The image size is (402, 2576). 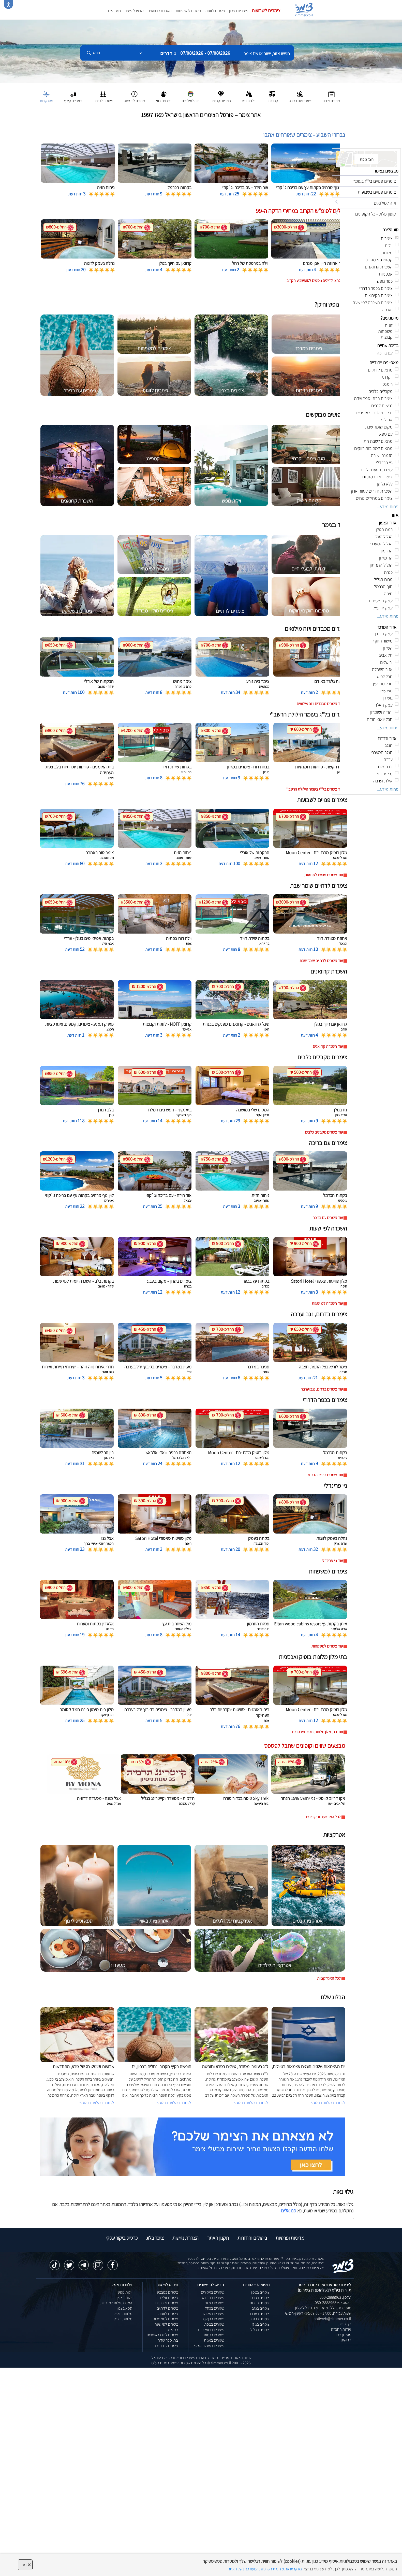 What do you see at coordinates (314, 789) in the screenshot?
I see `עוד צימרים בל''ג בעומר הילולת הרשב''י` at bounding box center [314, 789].